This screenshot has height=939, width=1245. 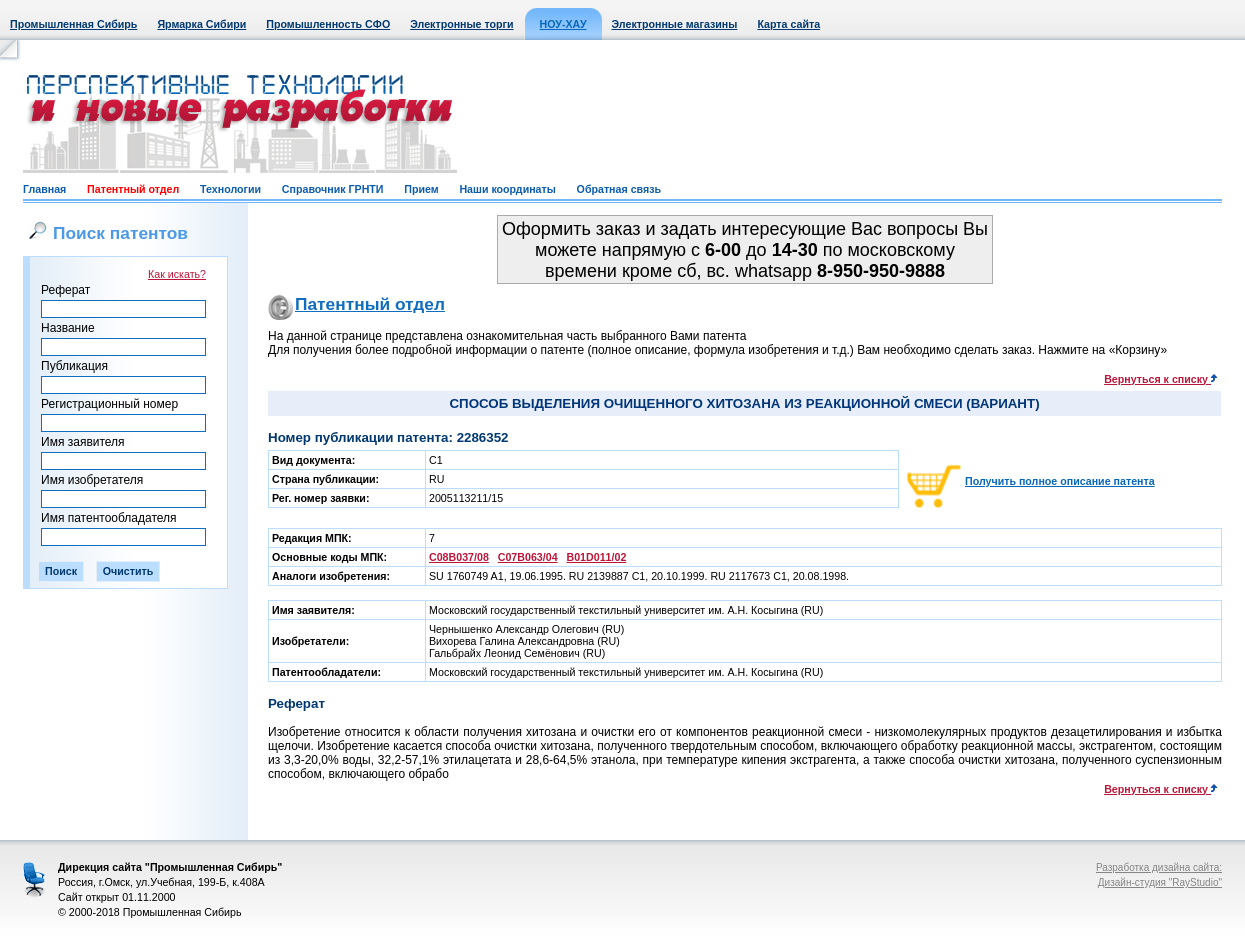 I want to click on Дизайн-студия "RayStudio", so click(x=1160, y=882).